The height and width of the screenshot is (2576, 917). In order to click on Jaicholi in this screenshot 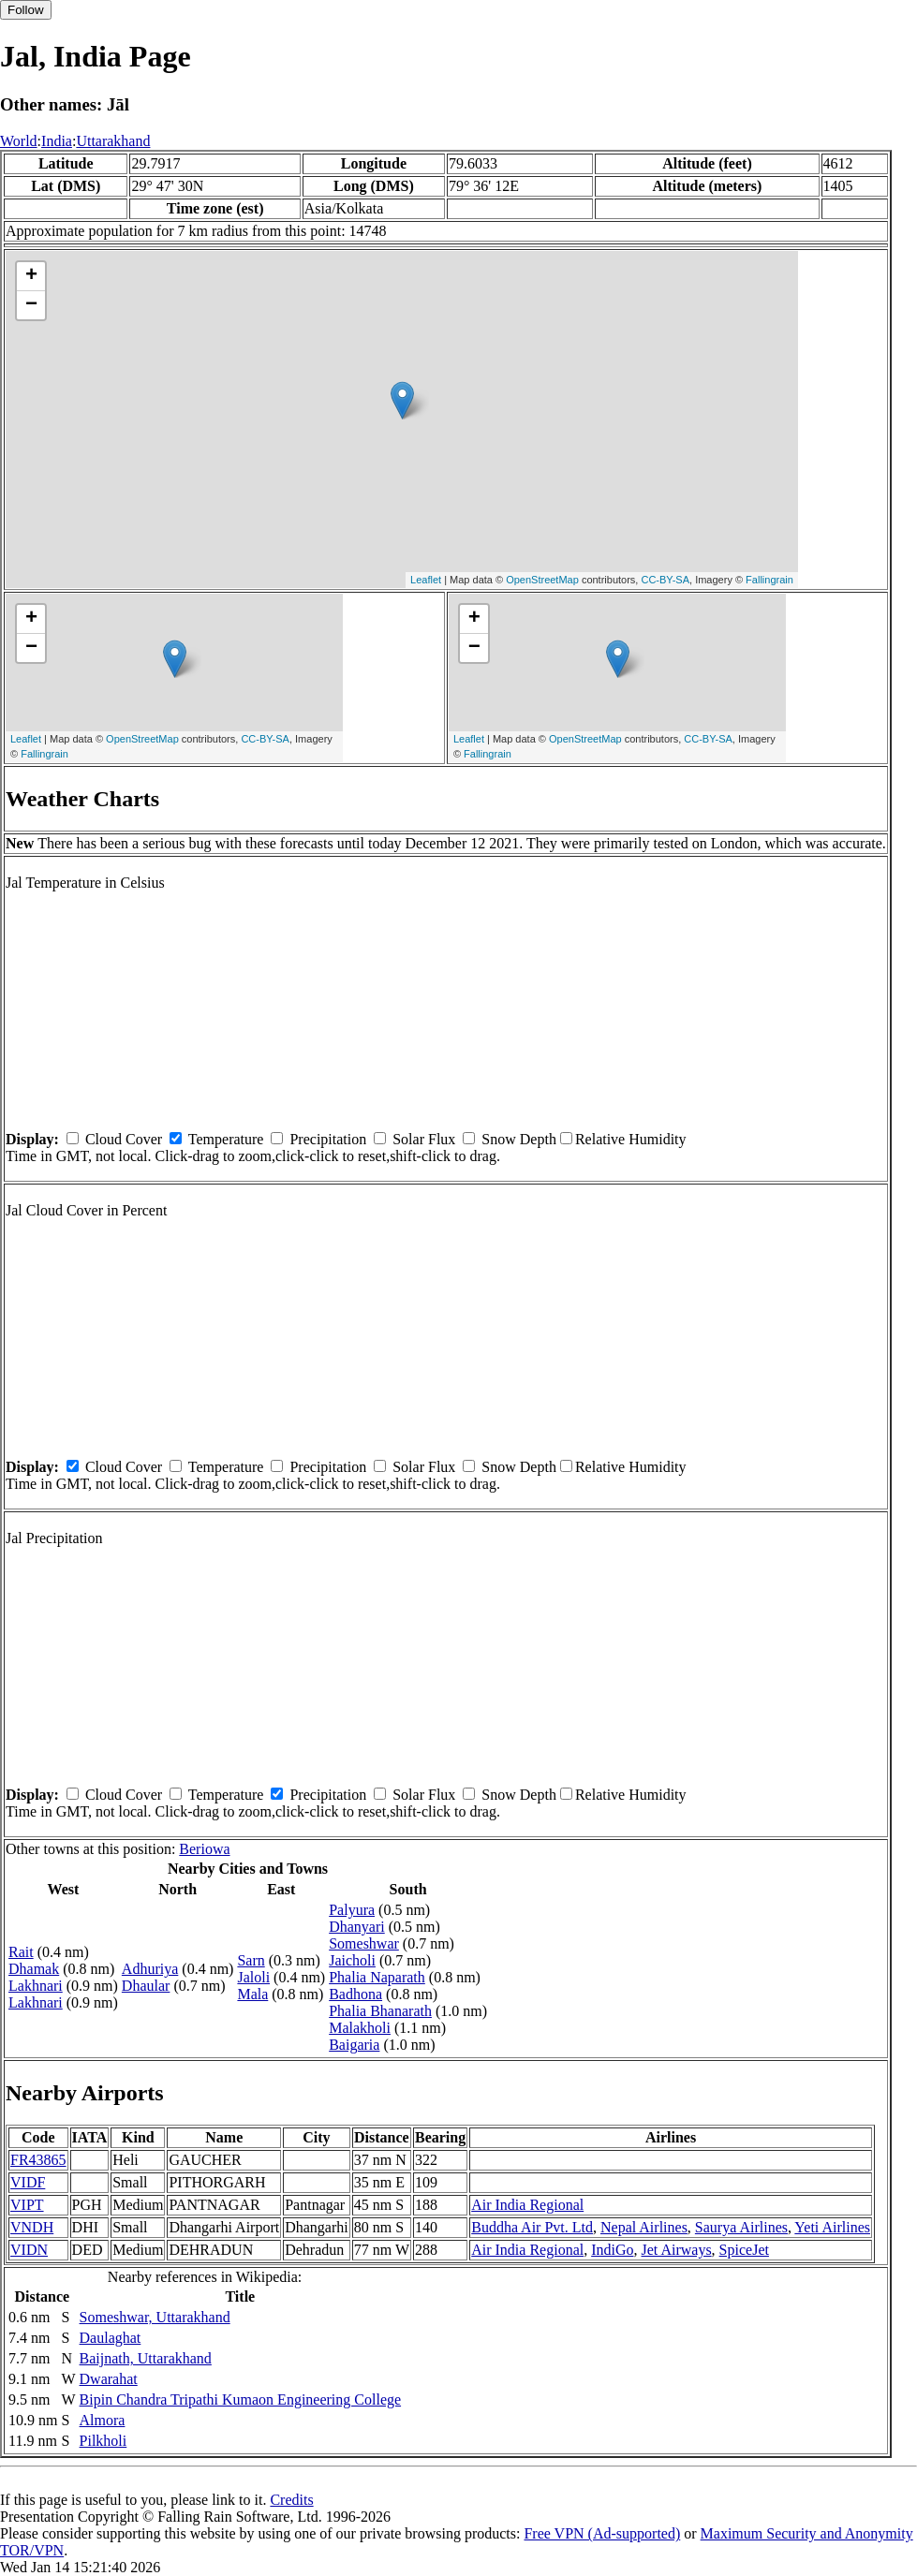, I will do `click(352, 1960)`.